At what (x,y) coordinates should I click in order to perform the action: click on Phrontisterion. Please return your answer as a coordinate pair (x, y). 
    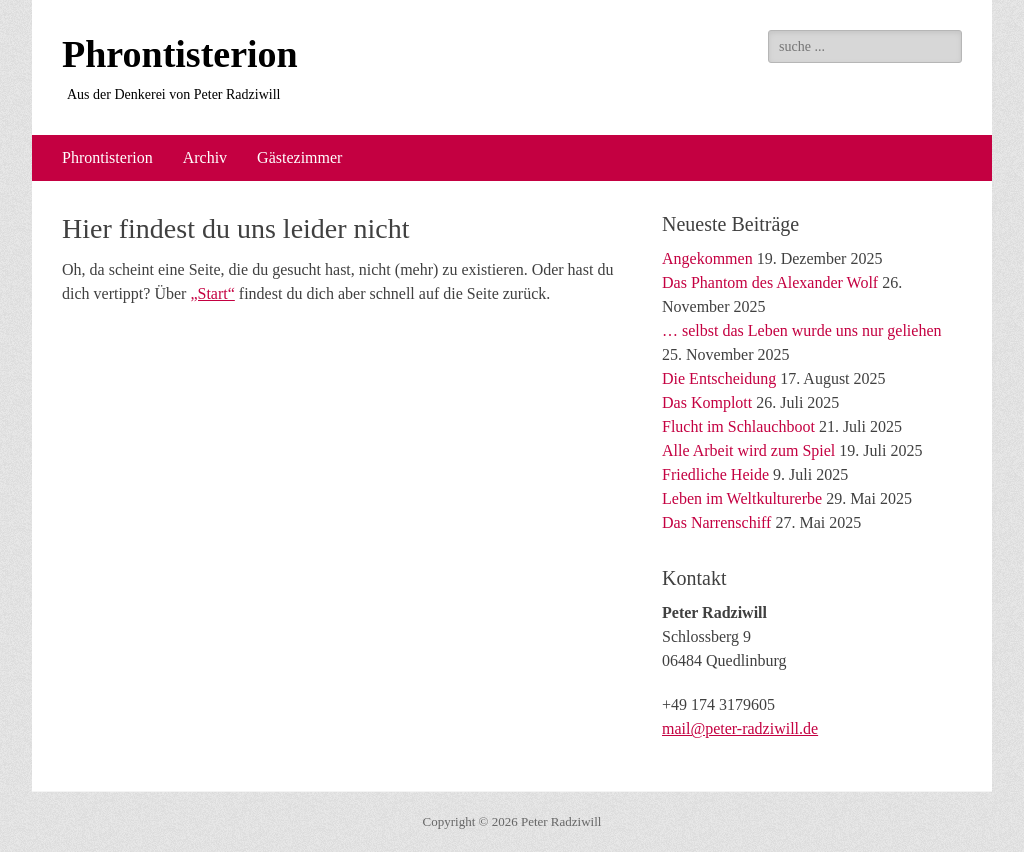
    Looking at the image, I should click on (180, 54).